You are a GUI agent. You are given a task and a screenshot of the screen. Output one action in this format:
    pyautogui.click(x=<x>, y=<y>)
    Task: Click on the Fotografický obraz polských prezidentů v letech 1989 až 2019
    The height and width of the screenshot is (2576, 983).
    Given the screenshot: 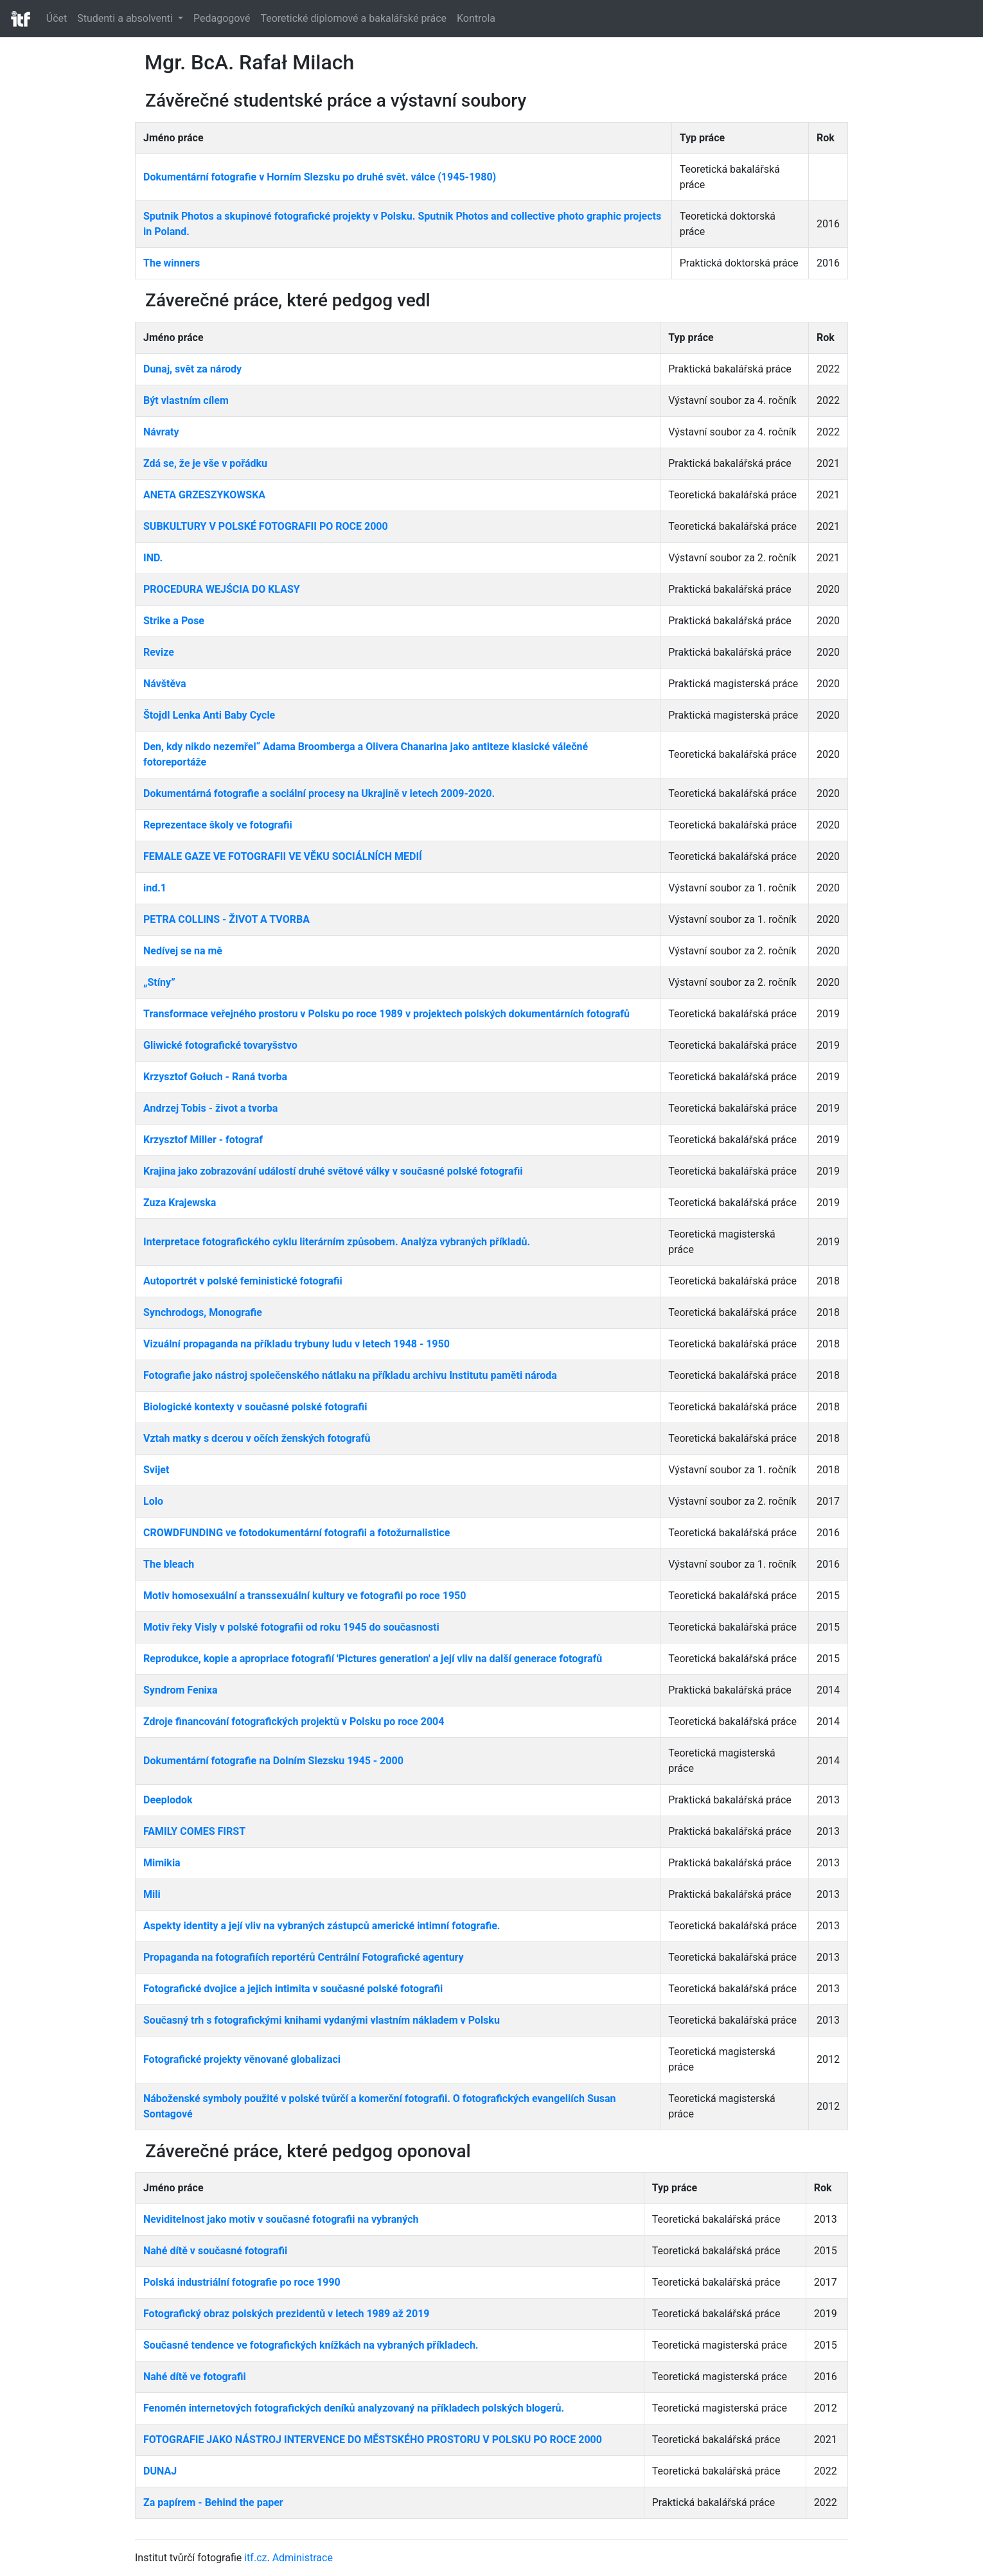 What is the action you would take?
    pyautogui.click(x=286, y=2314)
    